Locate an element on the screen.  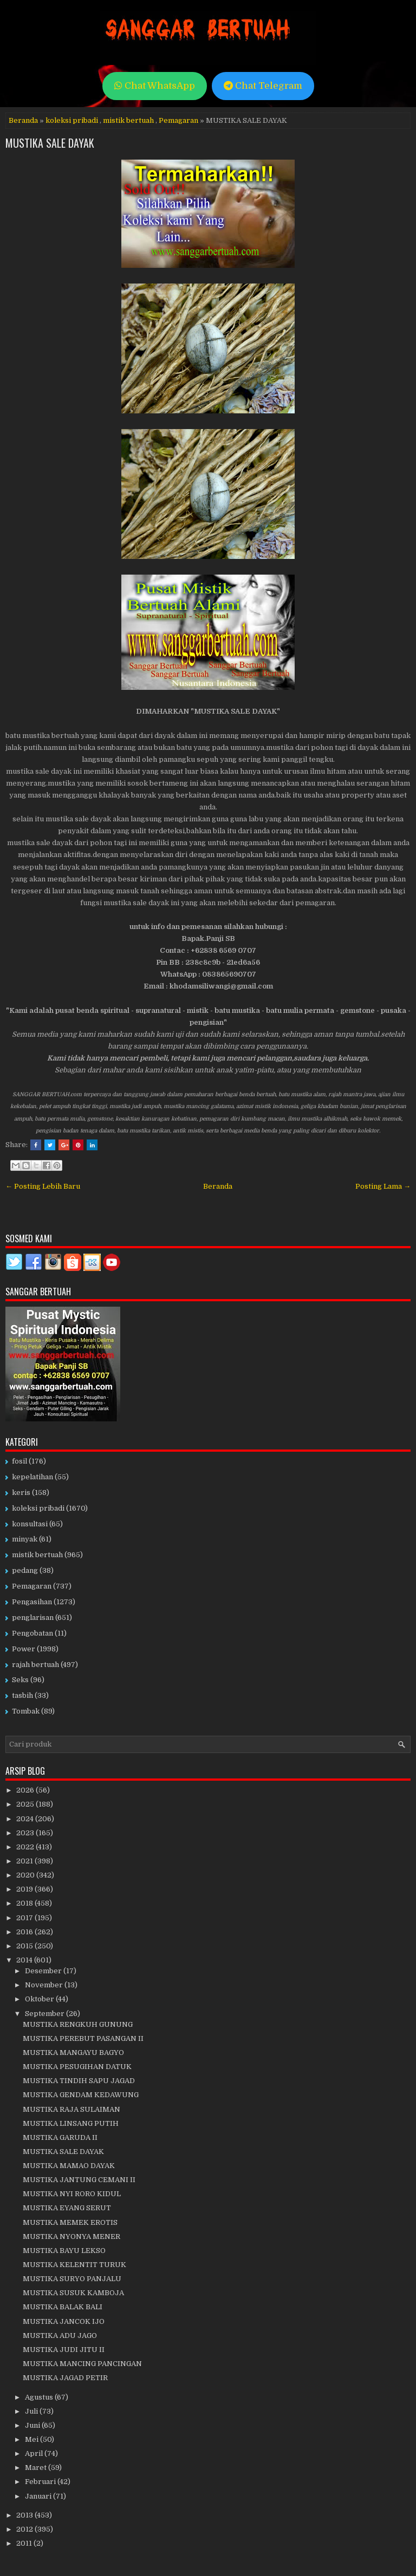
November is located at coordinates (44, 1985).